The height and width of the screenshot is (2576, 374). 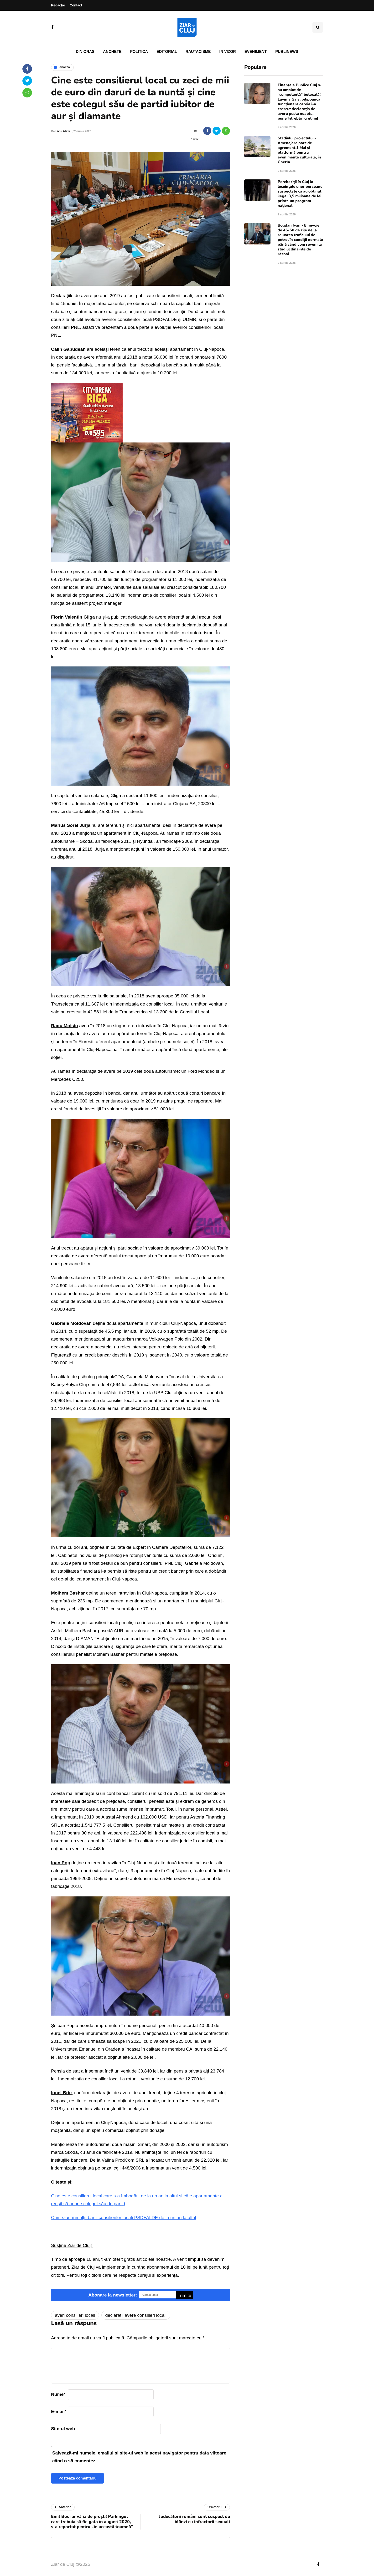 I want to click on Trimite, so click(x=184, y=2295).